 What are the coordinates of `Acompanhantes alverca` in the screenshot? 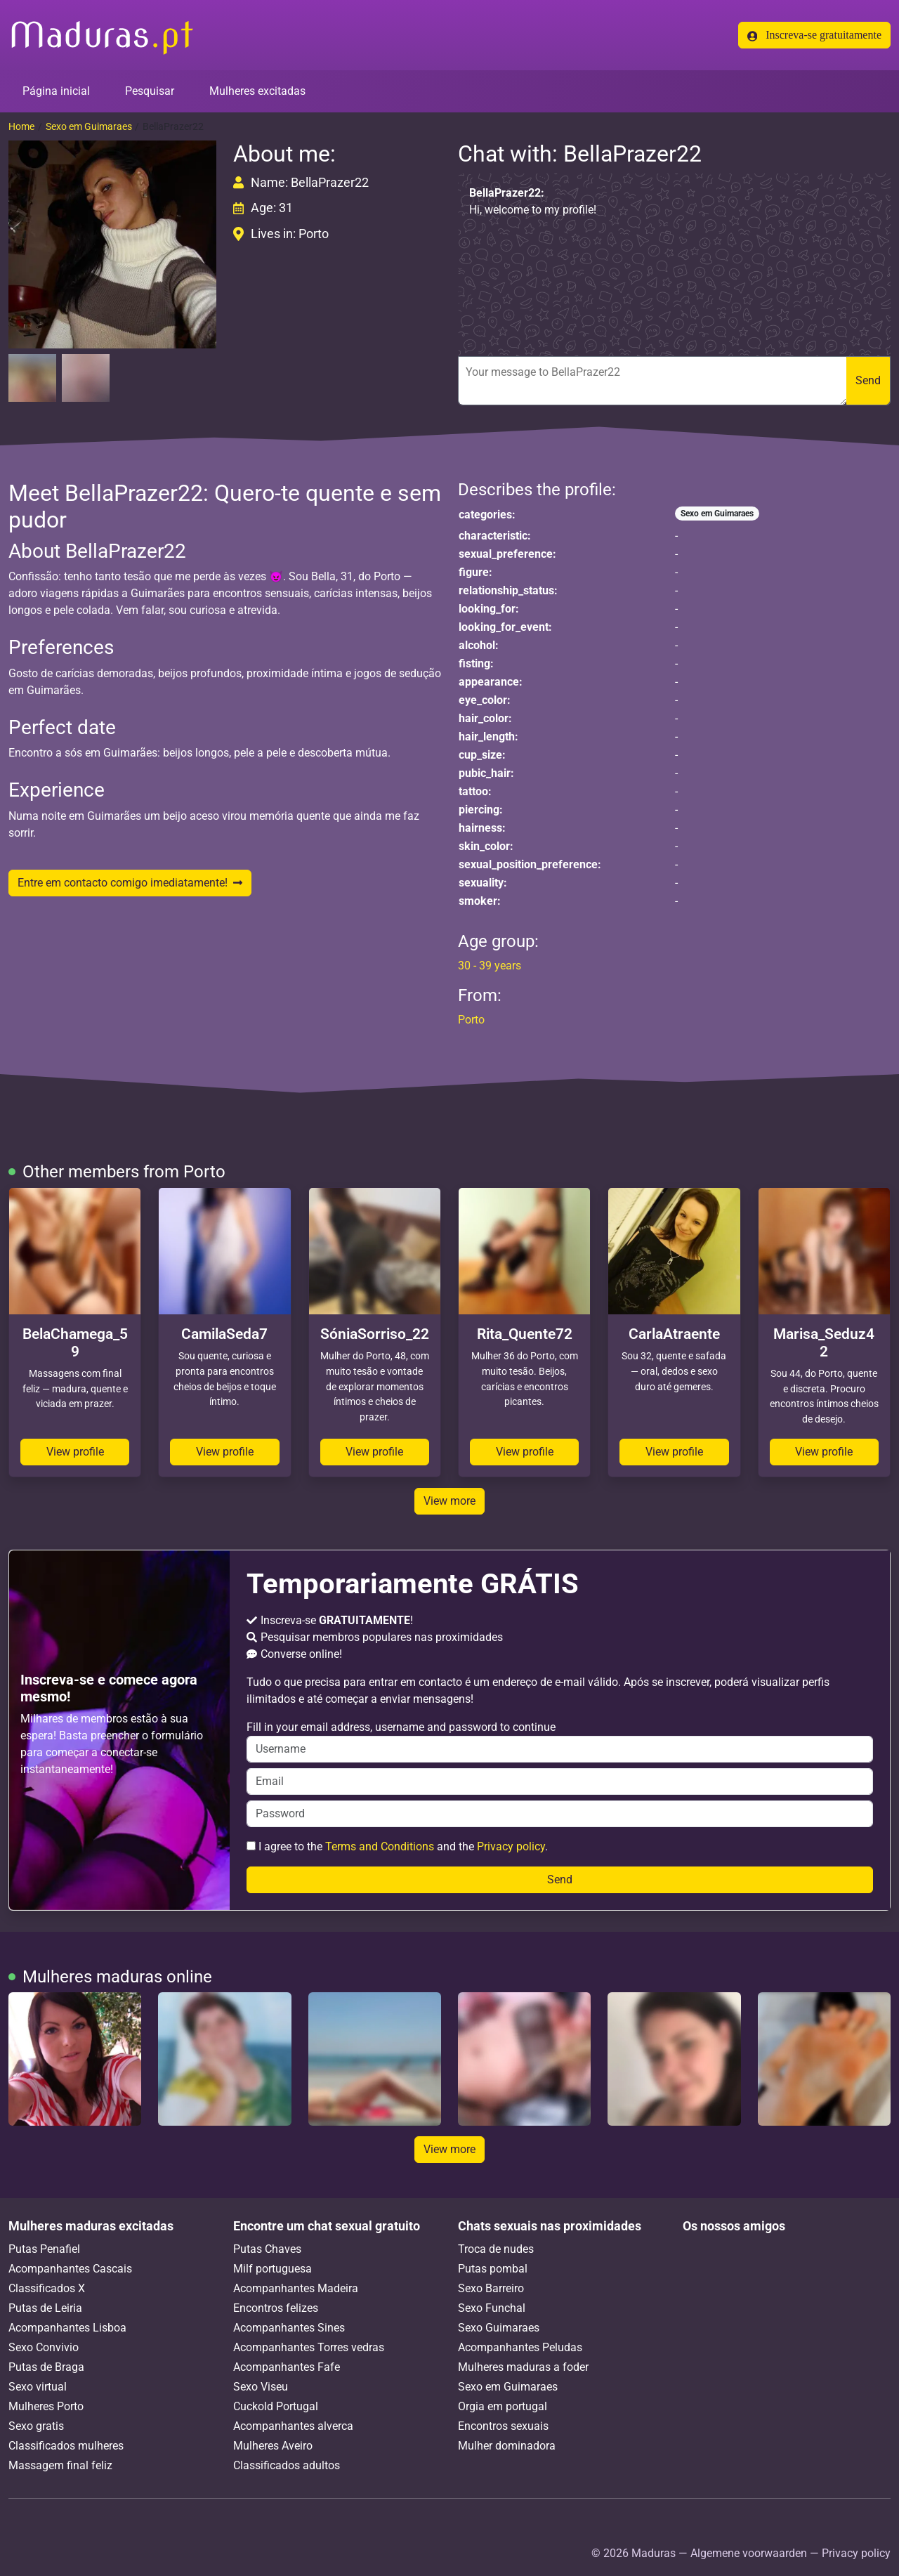 It's located at (293, 2426).